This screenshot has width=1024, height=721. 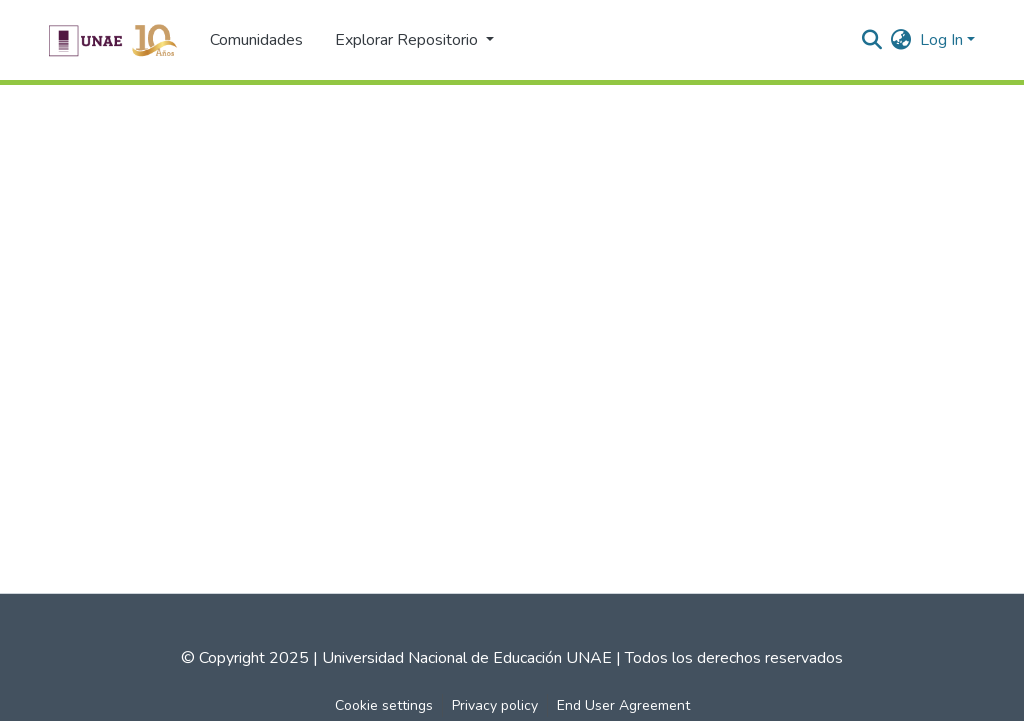 I want to click on Log In [menuitem], so click(x=941, y=40).